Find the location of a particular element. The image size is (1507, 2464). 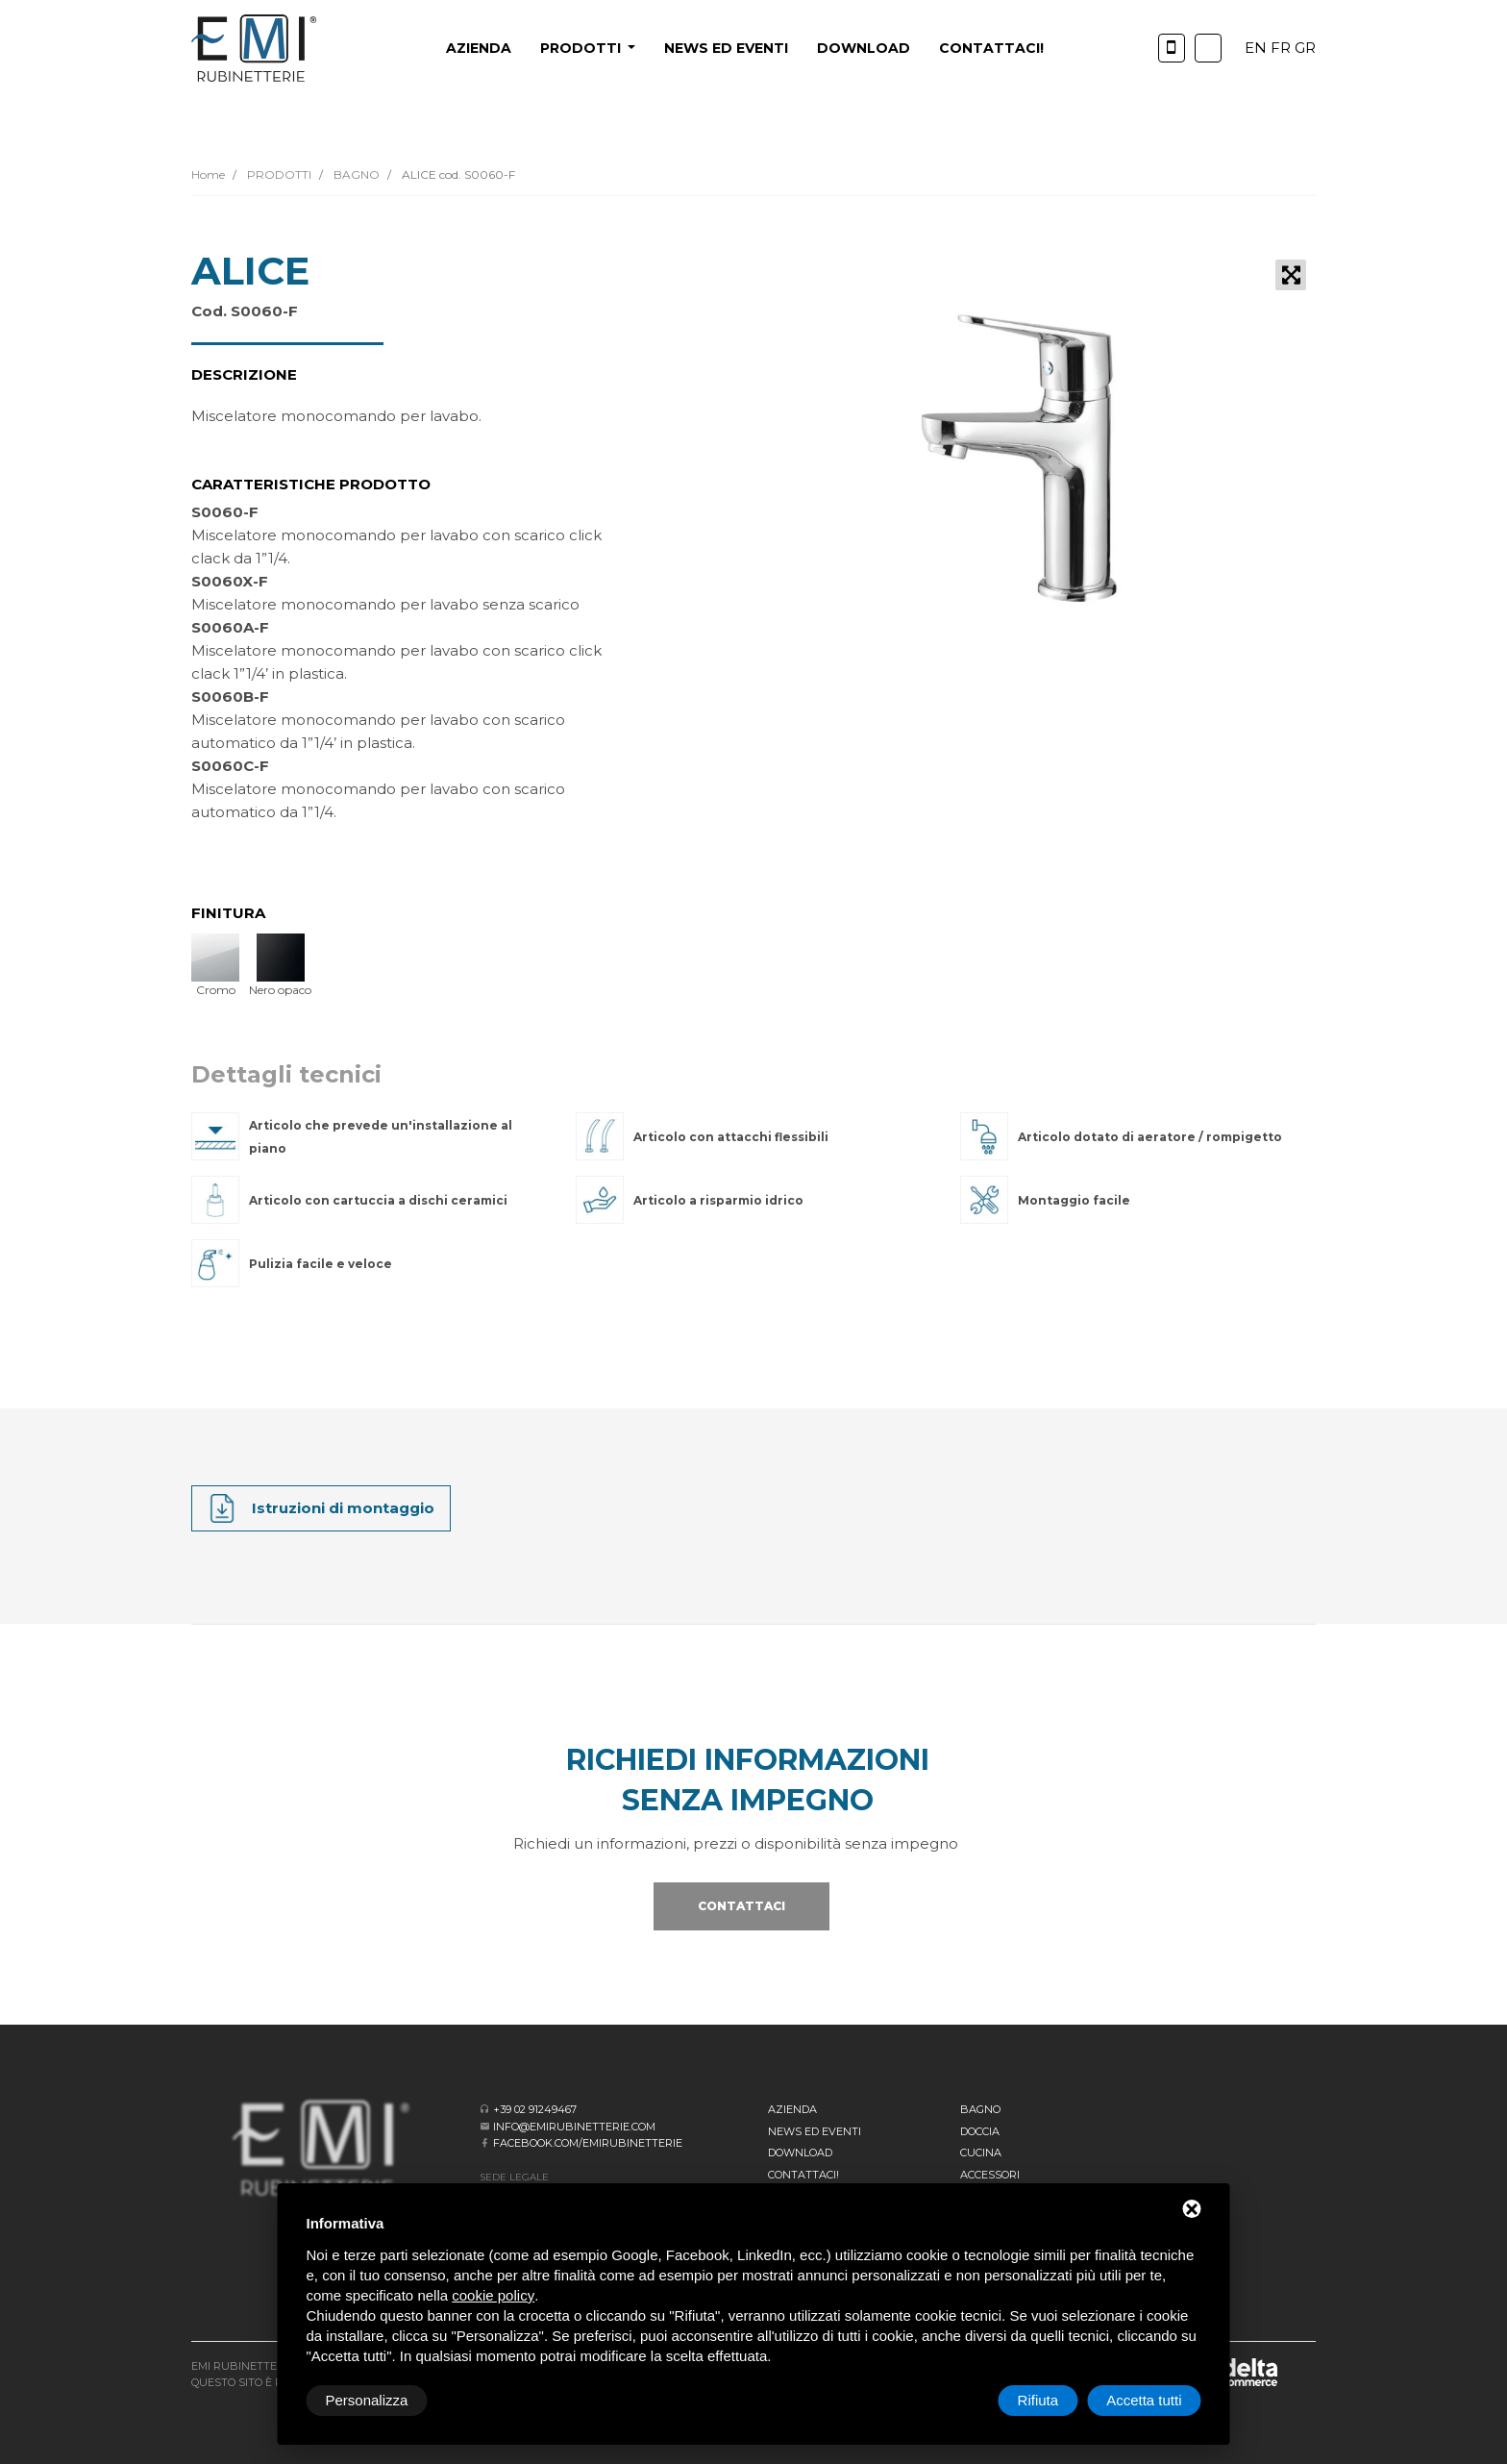

facebook.com/emirubinetterie is located at coordinates (587, 2143).